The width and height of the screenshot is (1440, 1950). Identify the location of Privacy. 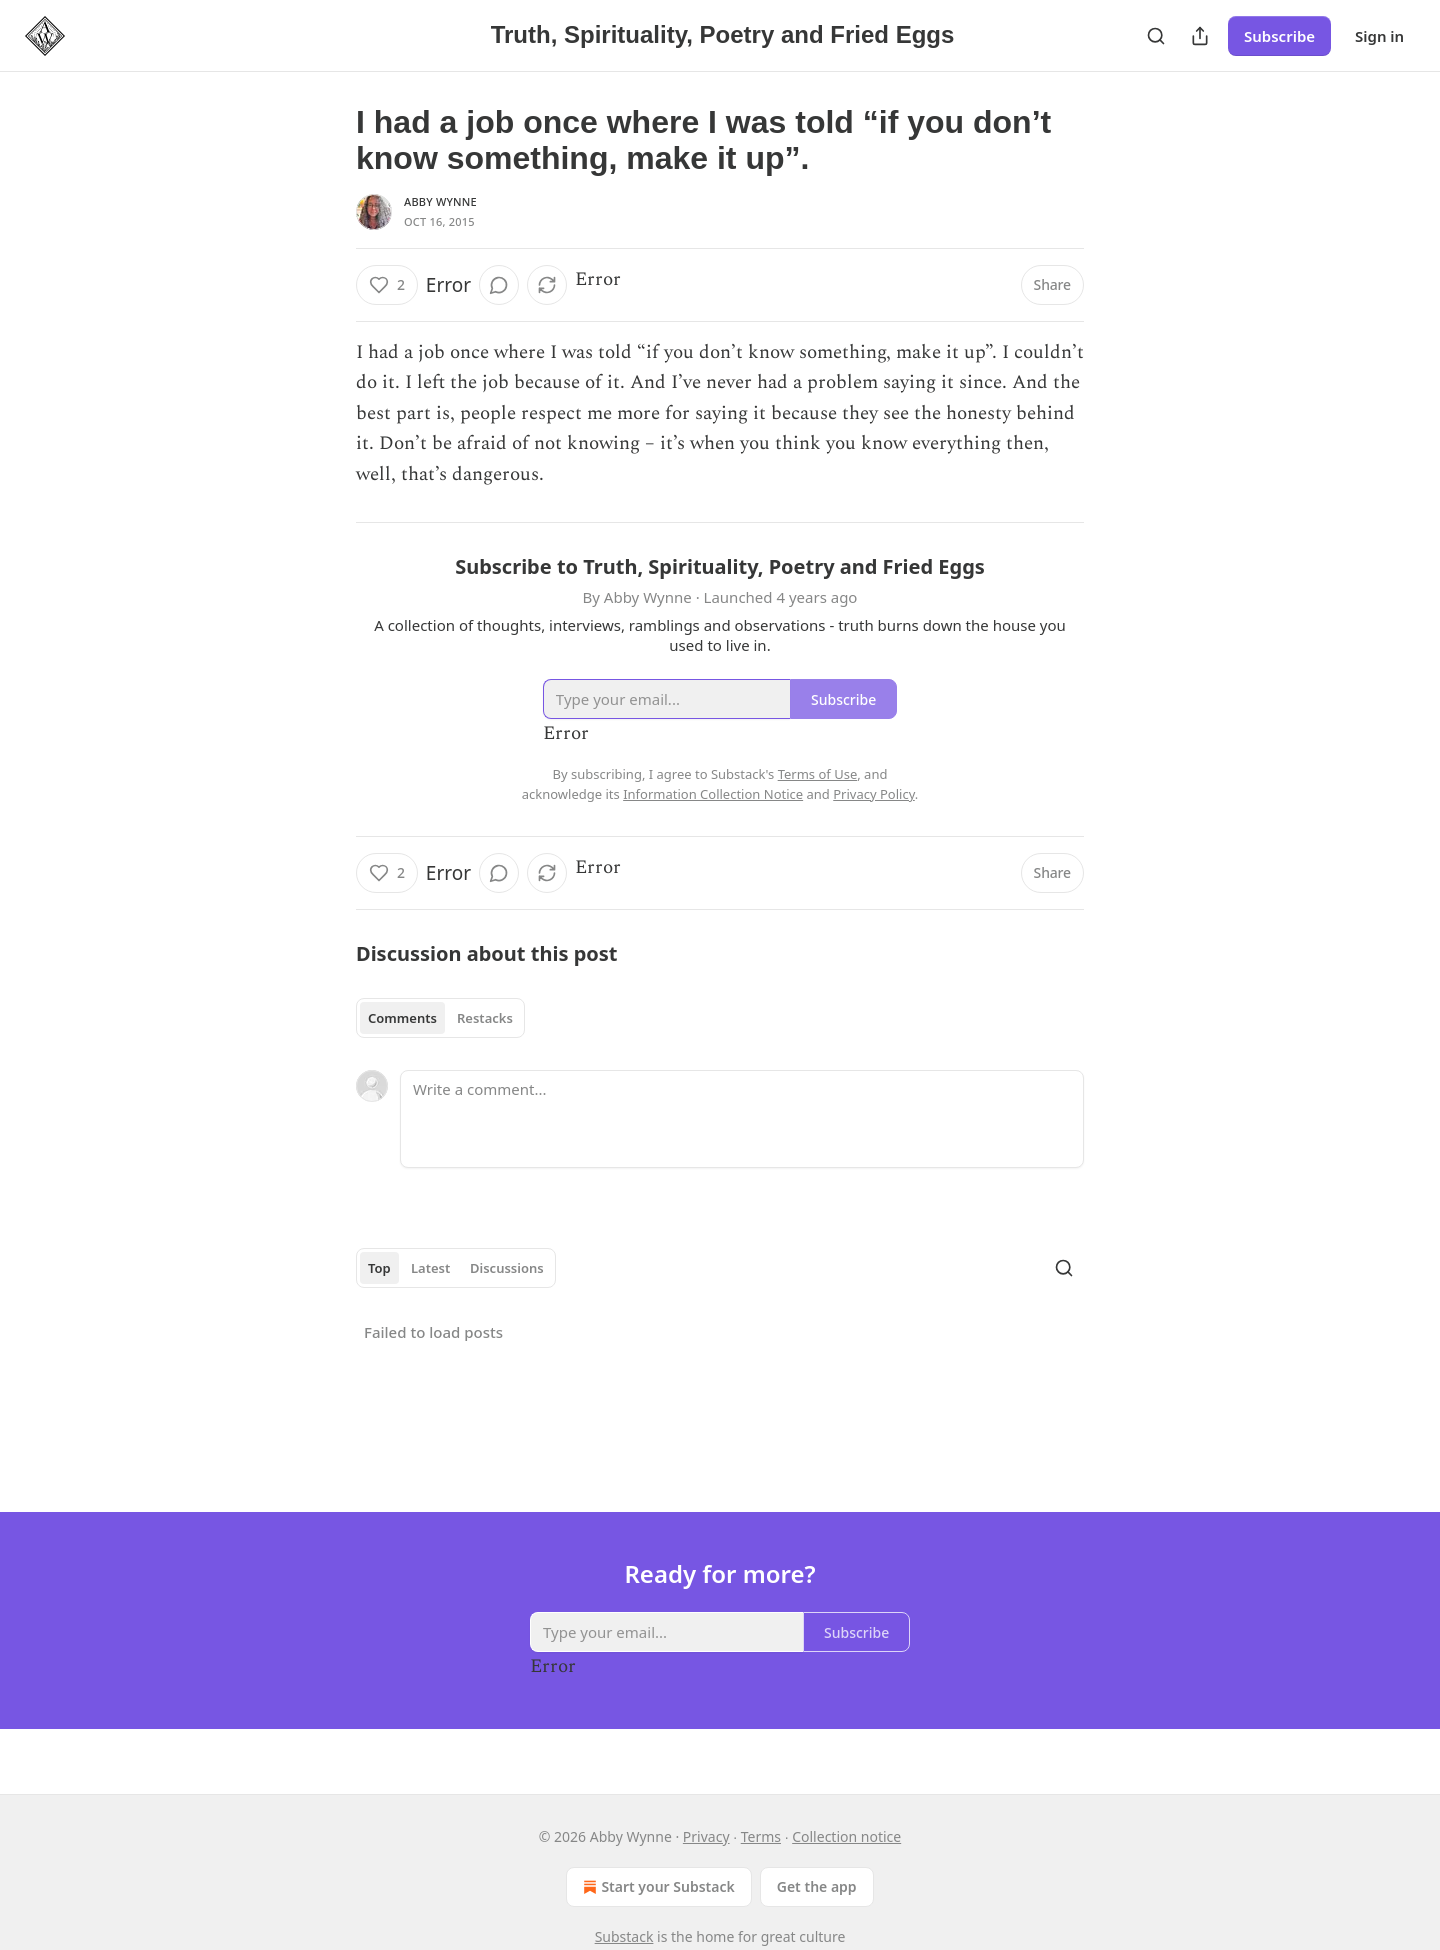
(706, 1836).